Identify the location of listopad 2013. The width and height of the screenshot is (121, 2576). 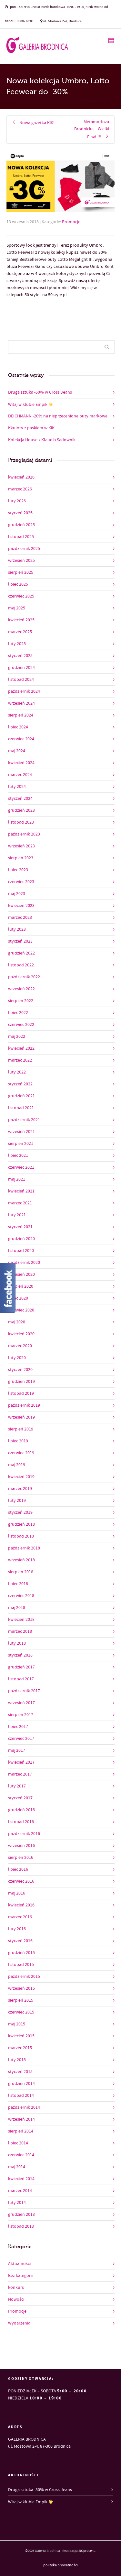
(21, 2226).